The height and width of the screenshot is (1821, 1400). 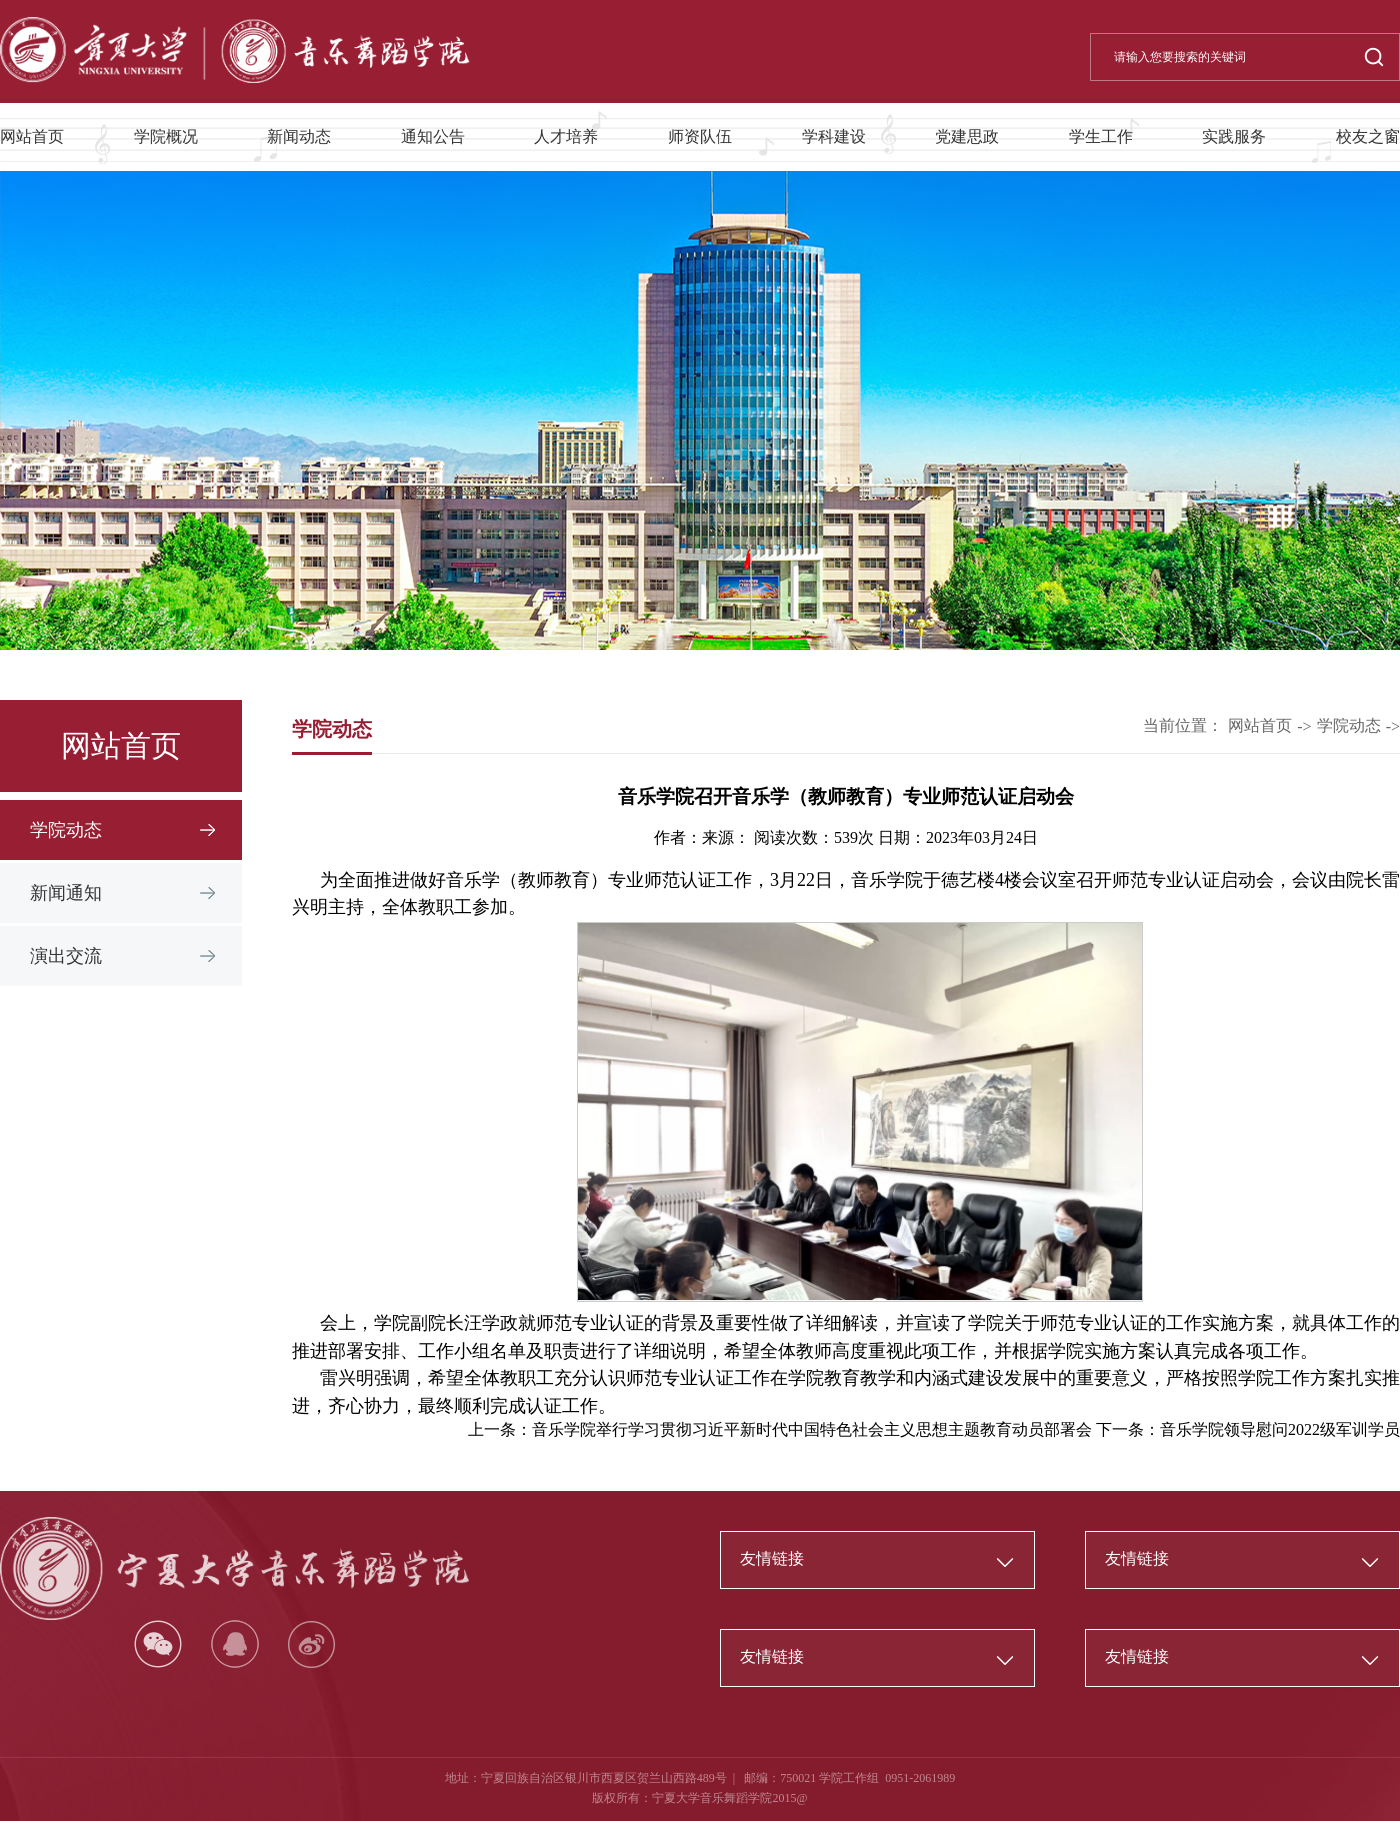 I want to click on 宁夏大学音乐舞蹈学院, so click(x=712, y=1798).